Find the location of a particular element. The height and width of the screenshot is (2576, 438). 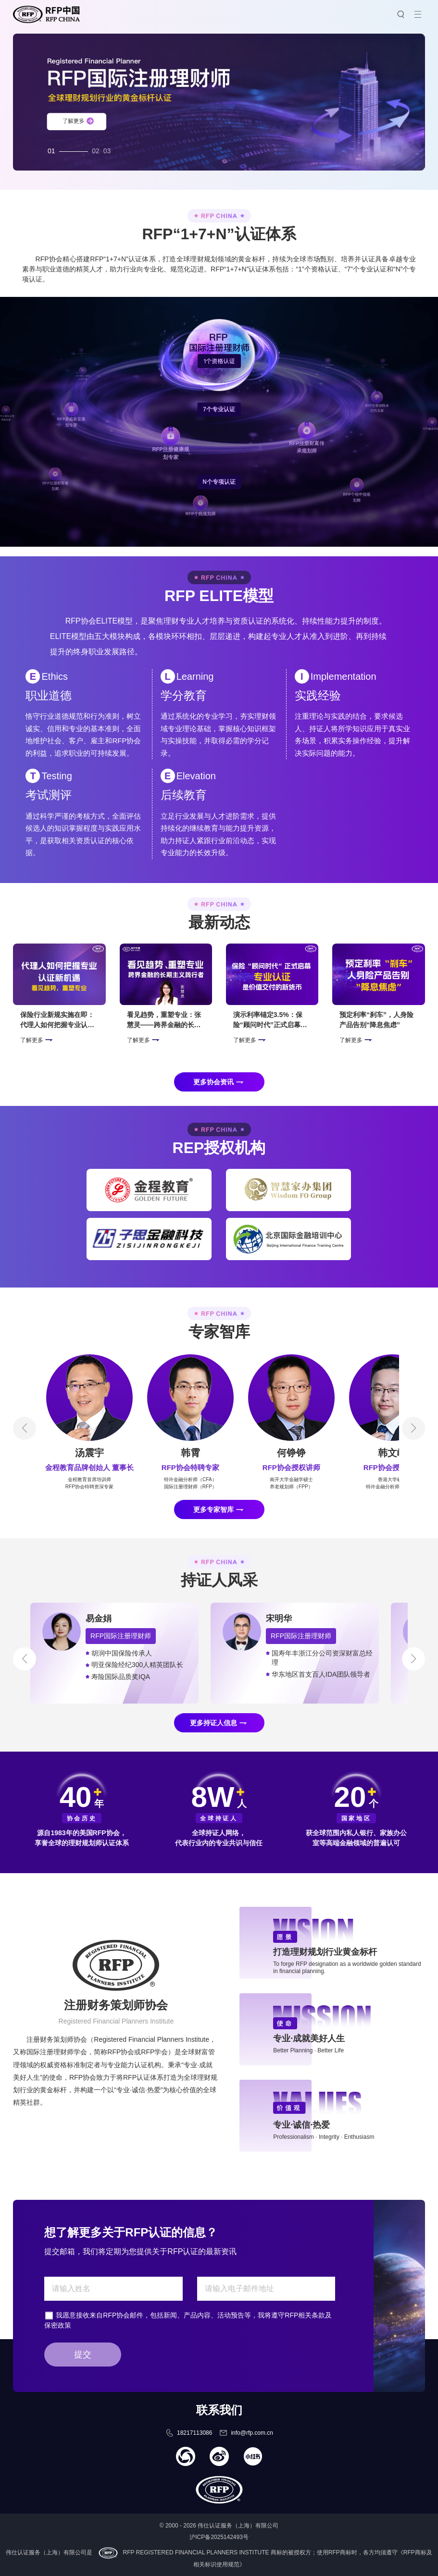

更多专家智库 is located at coordinates (213, 1509).